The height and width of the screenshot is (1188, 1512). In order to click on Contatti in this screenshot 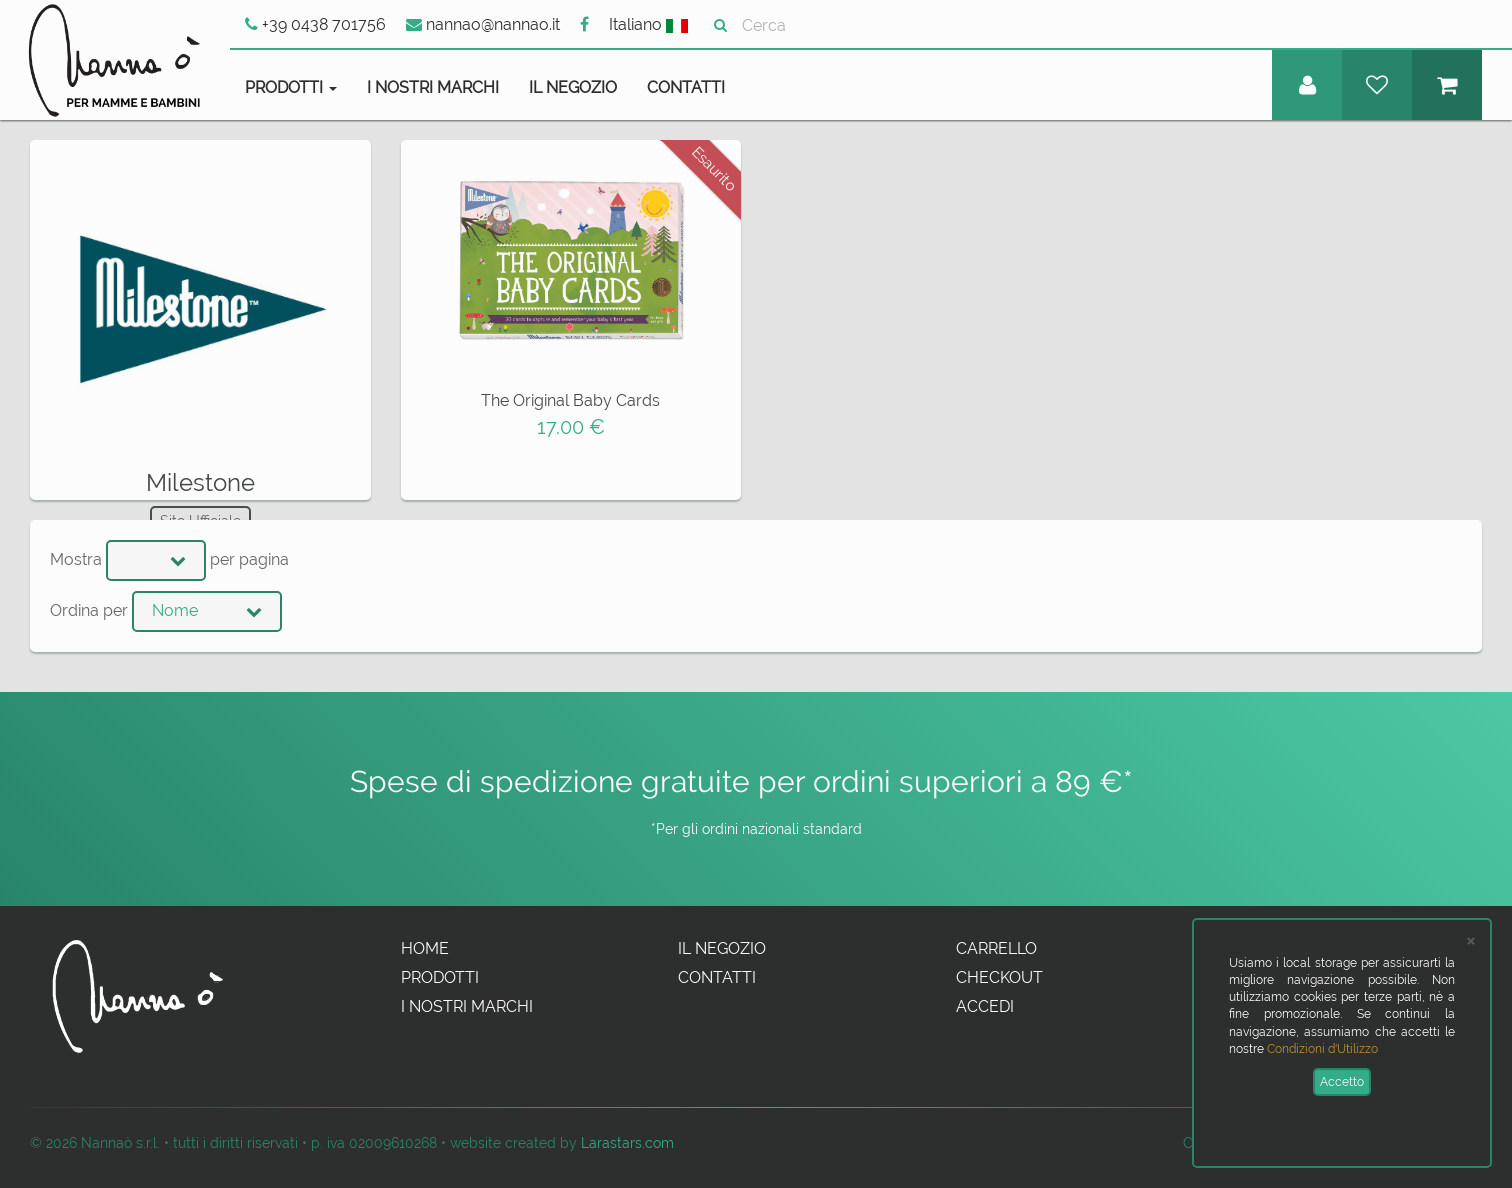, I will do `click(686, 87)`.